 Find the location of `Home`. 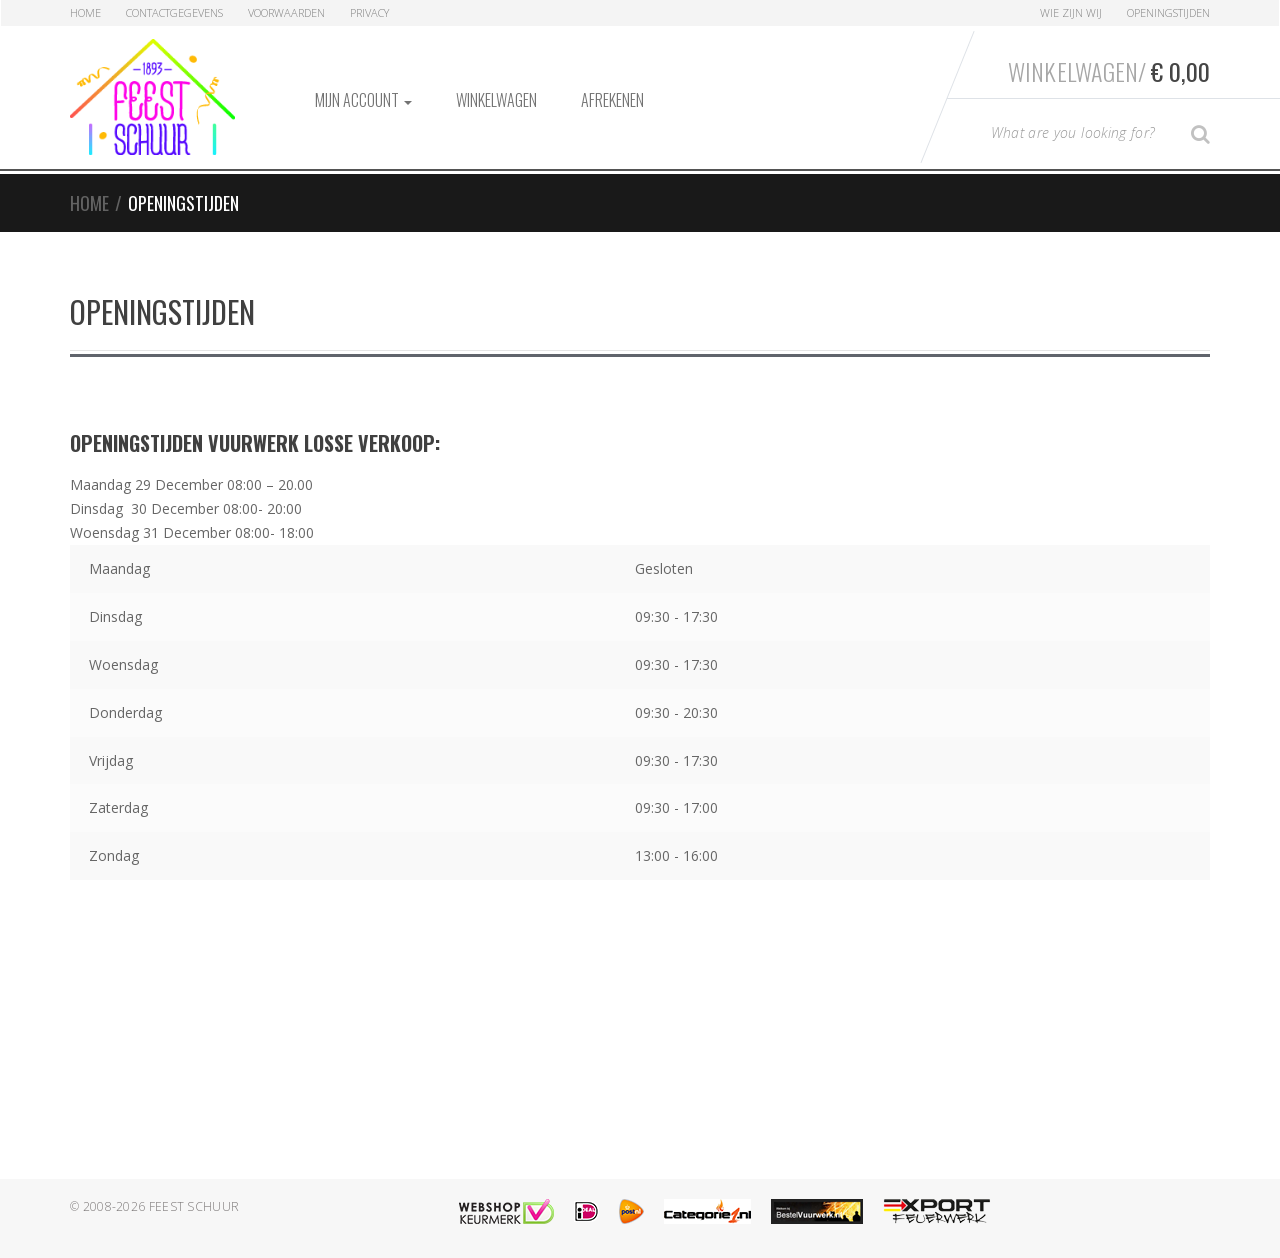

Home is located at coordinates (85, 12).